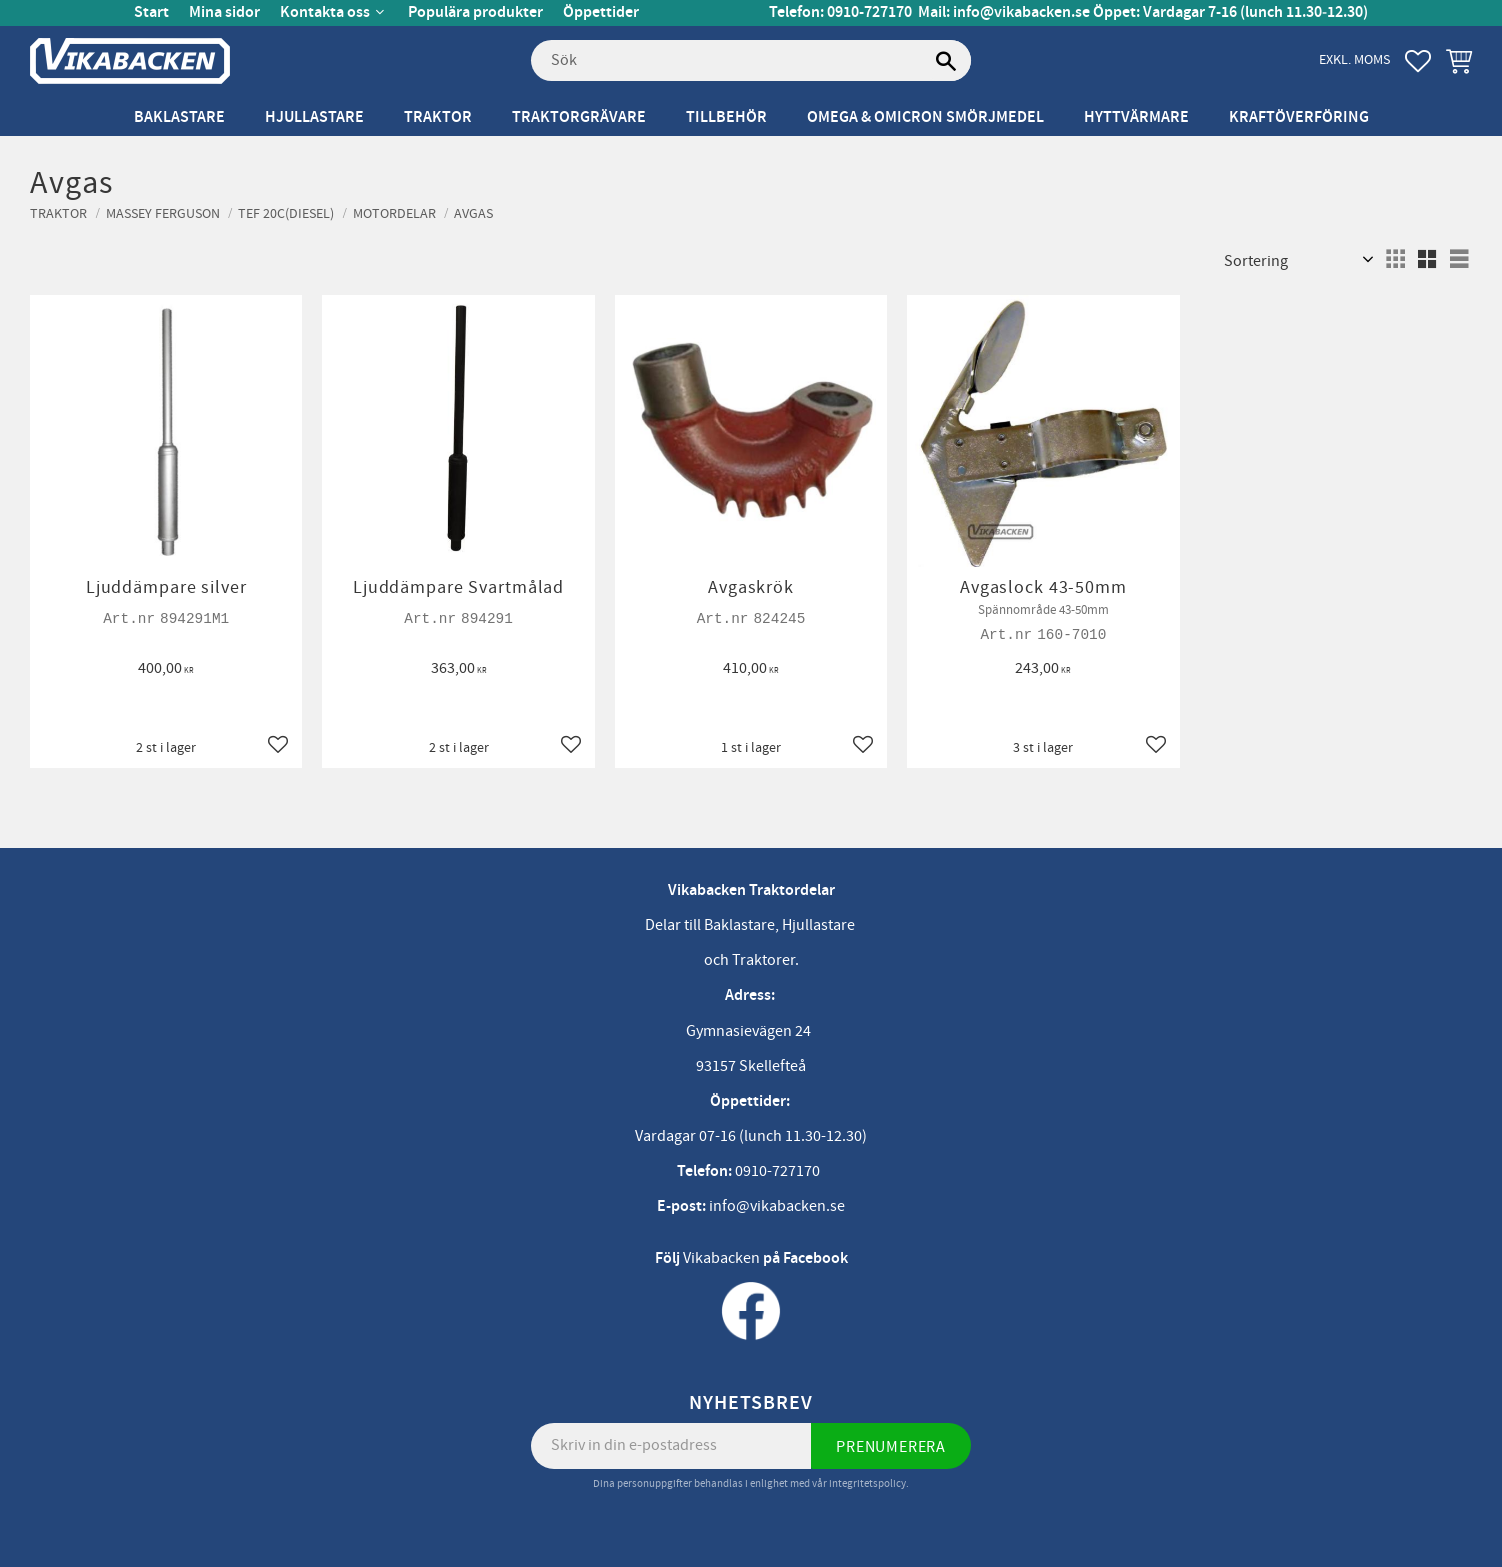 The width and height of the screenshot is (1502, 1567). Describe the element at coordinates (325, 12) in the screenshot. I see `Kontakta oss [menuitem]` at that location.